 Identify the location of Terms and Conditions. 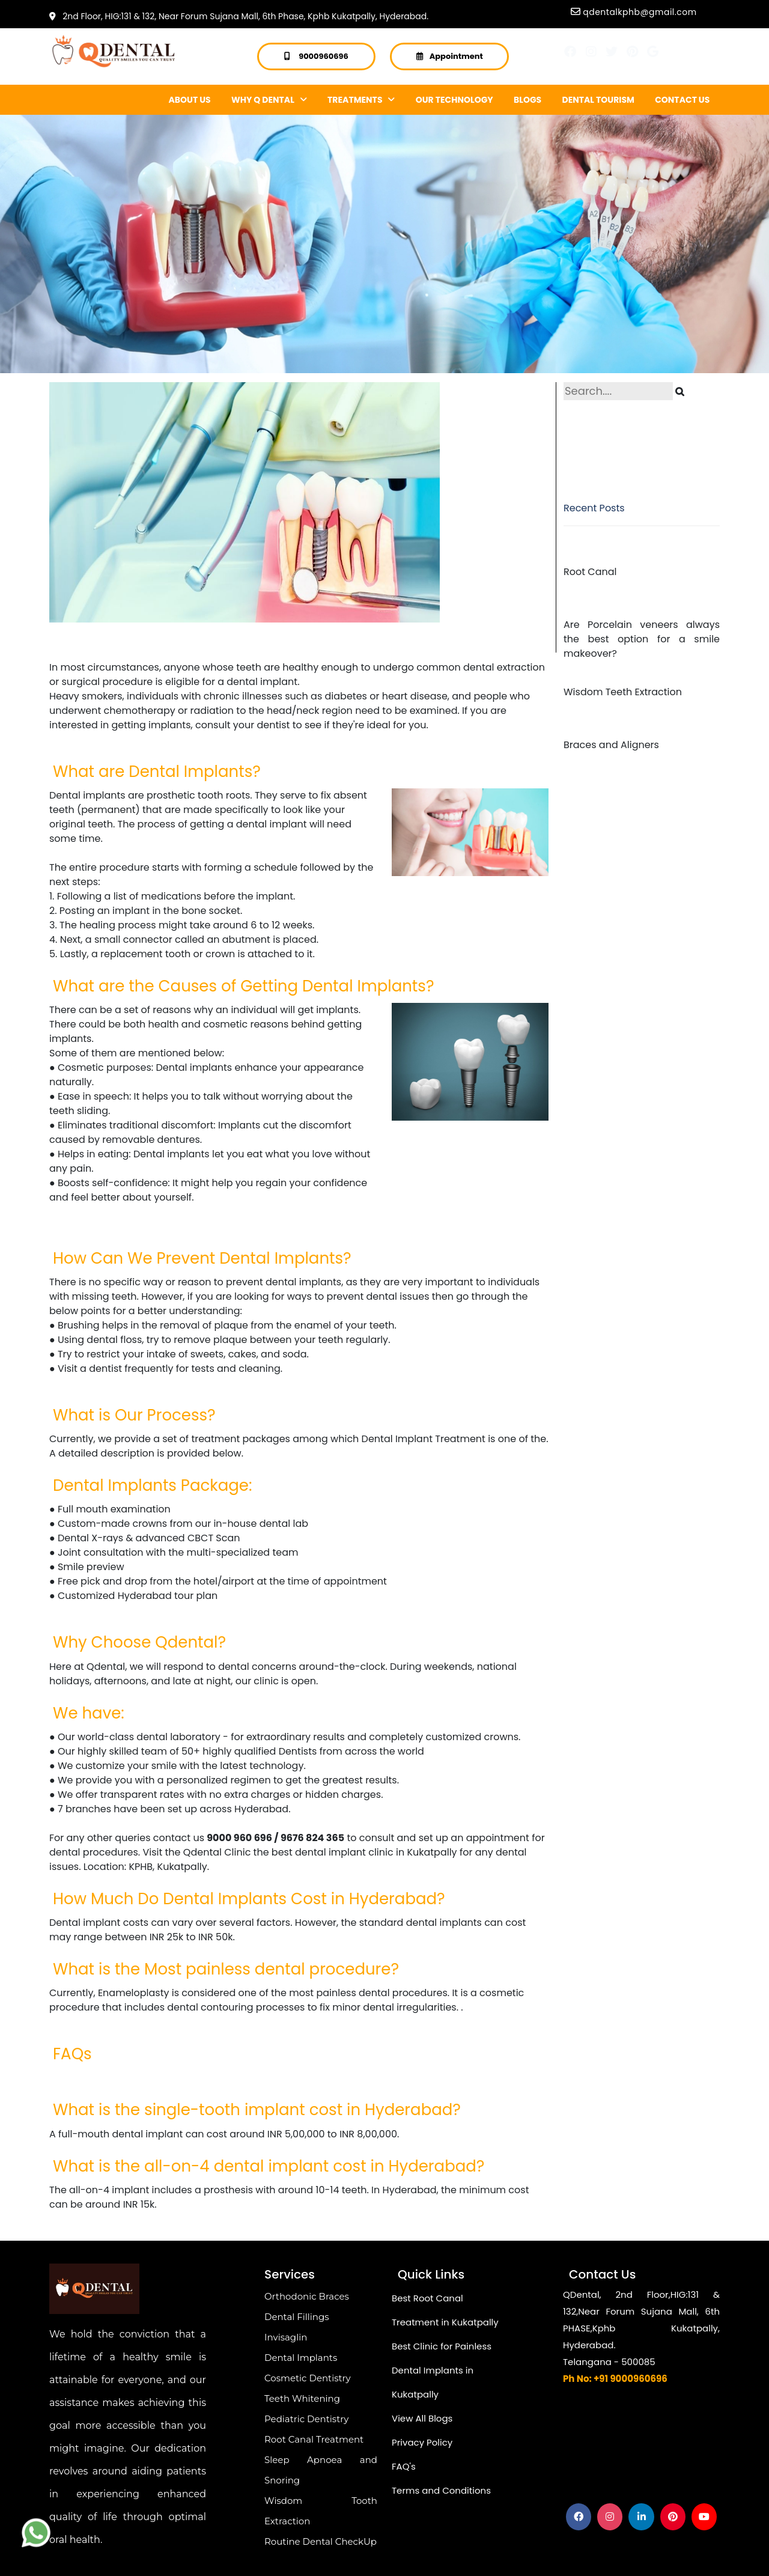
(441, 2490).